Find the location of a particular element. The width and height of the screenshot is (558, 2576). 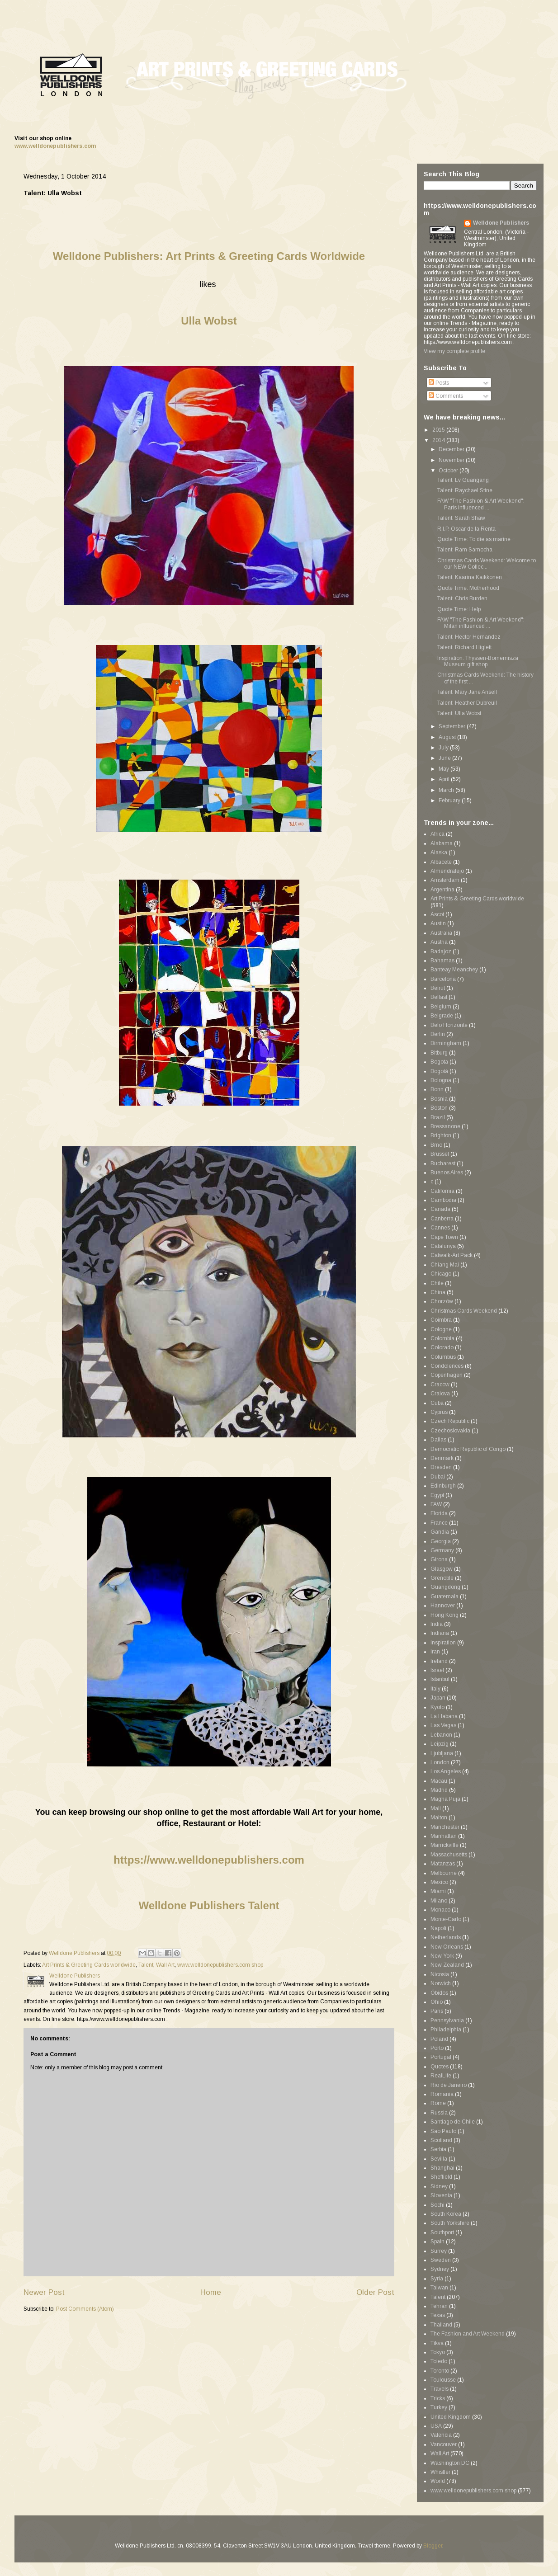

Sweden is located at coordinates (440, 2260).